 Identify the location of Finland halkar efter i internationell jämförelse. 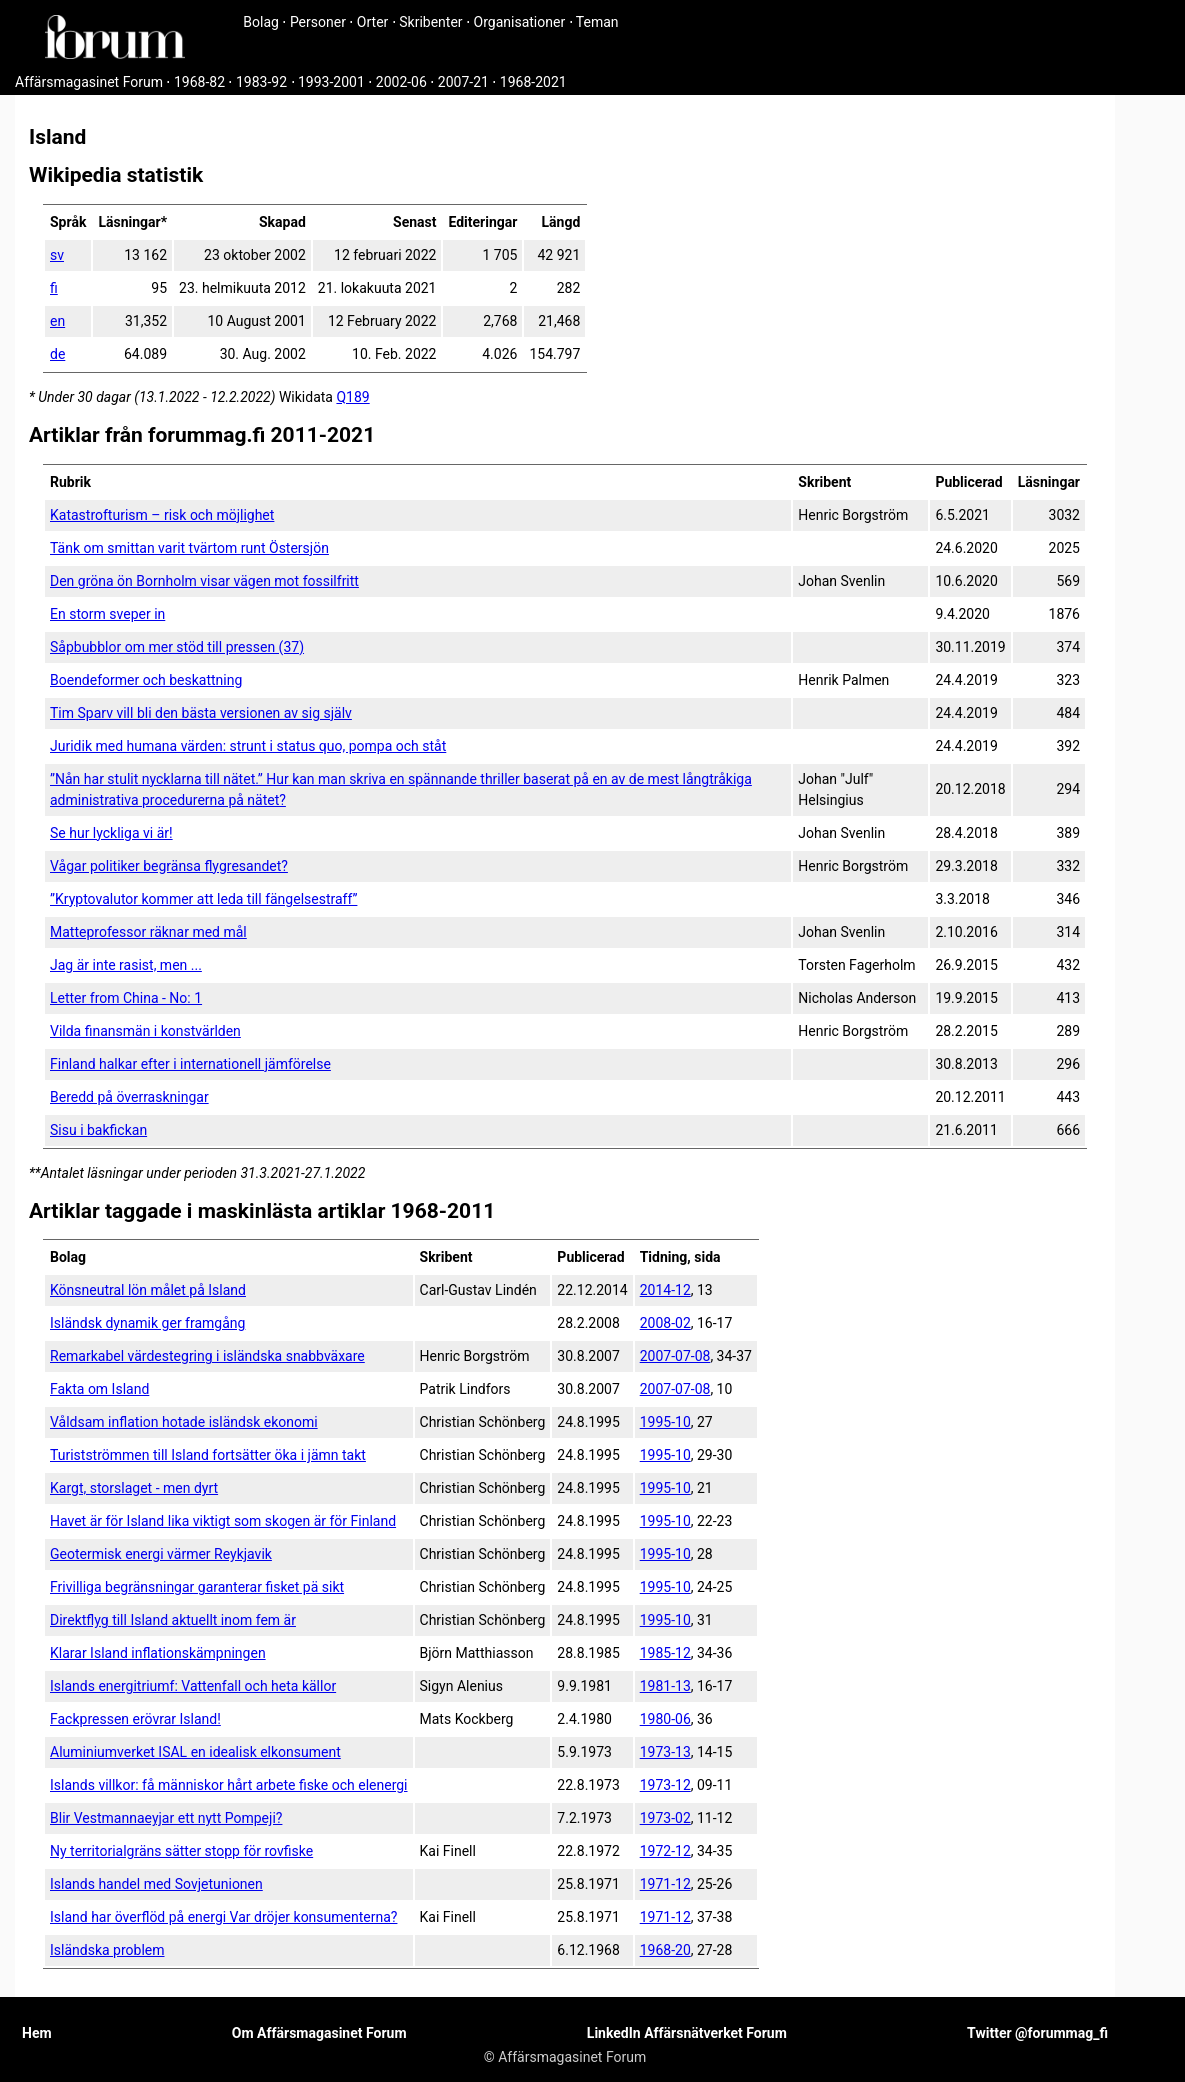
(190, 1064).